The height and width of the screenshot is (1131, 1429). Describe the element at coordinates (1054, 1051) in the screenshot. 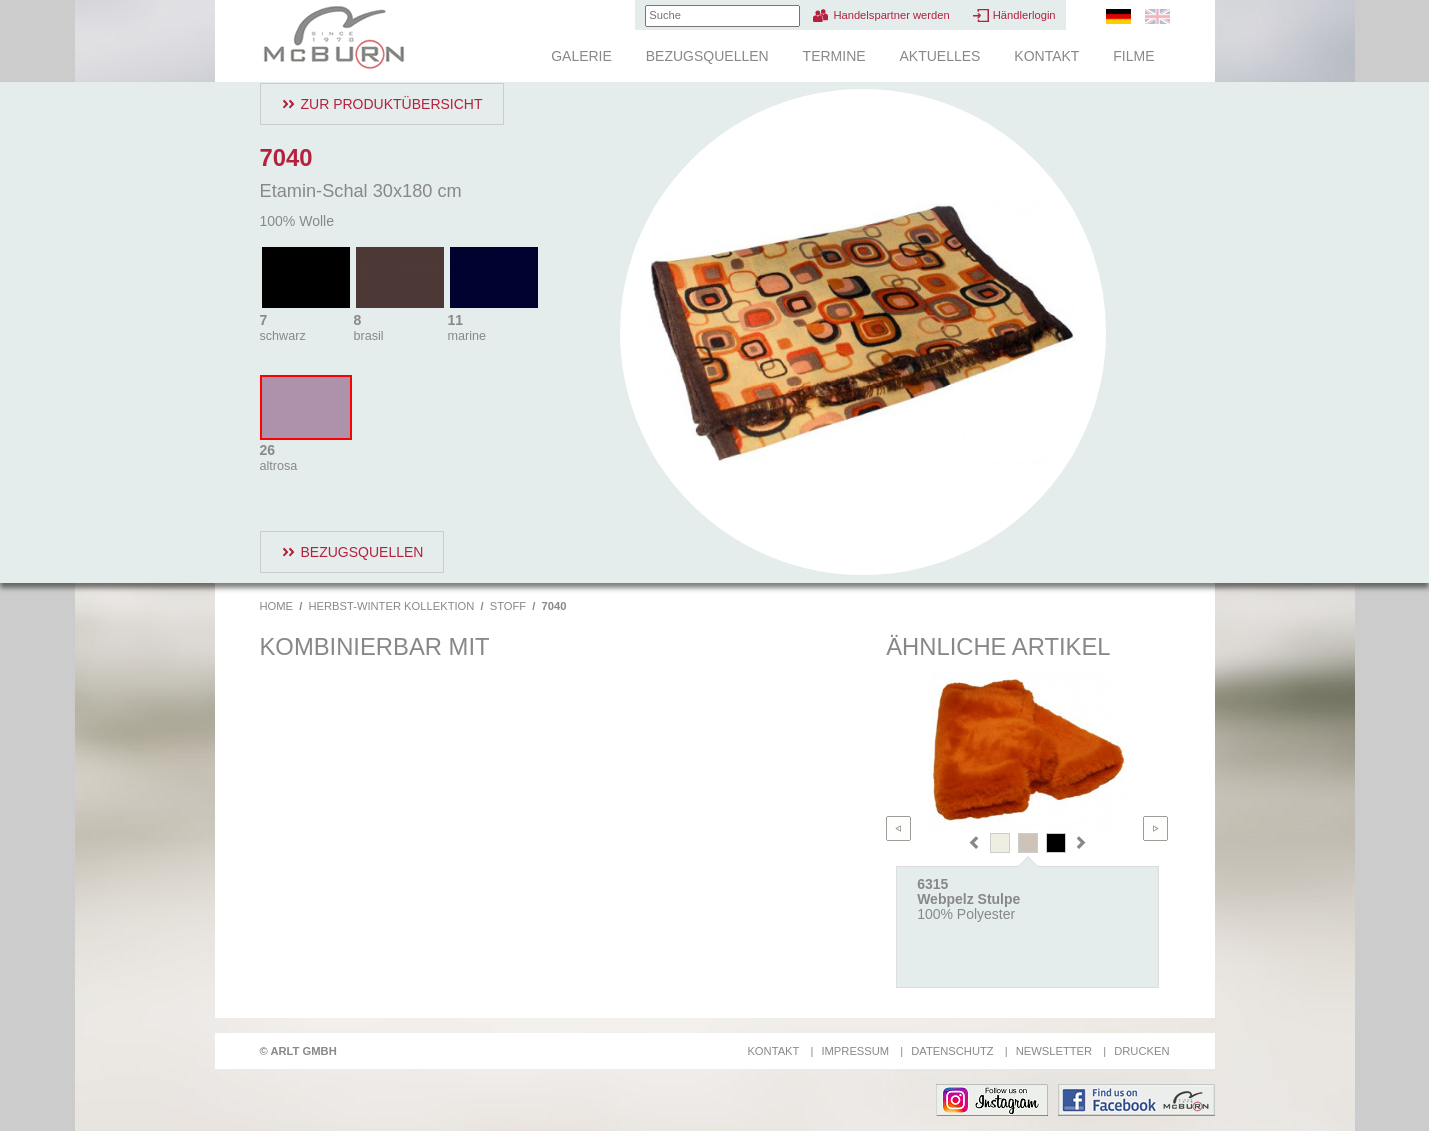

I see `Newsletter` at that location.